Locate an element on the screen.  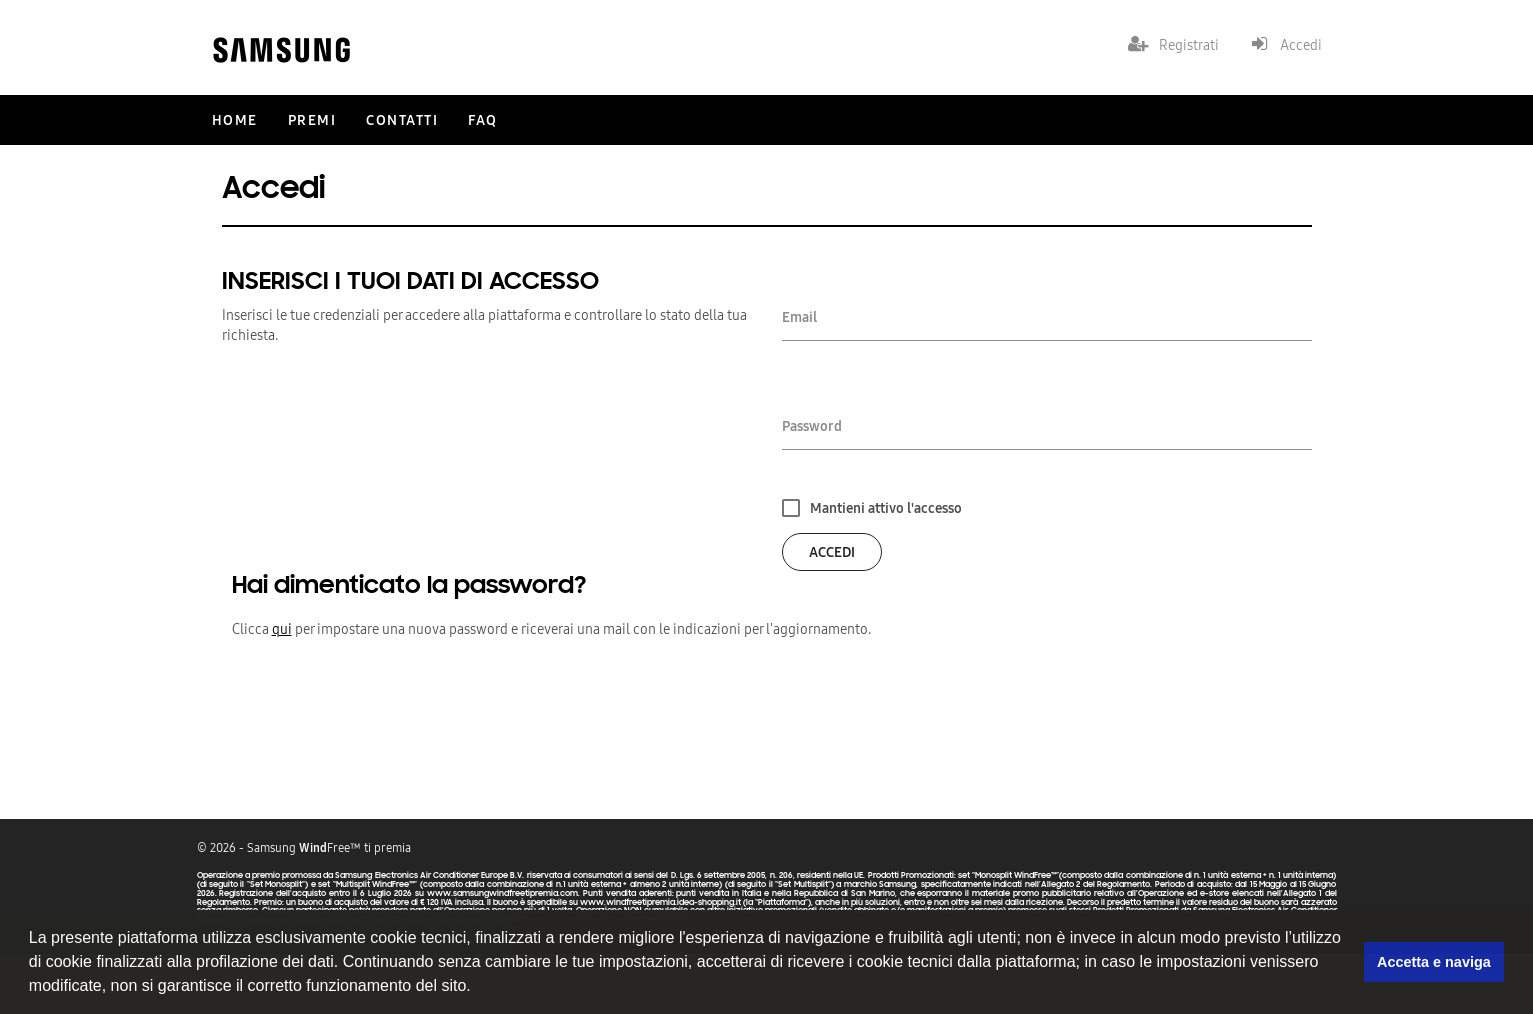
Mantieni attivo l'accesso is located at coordinates (886, 508).